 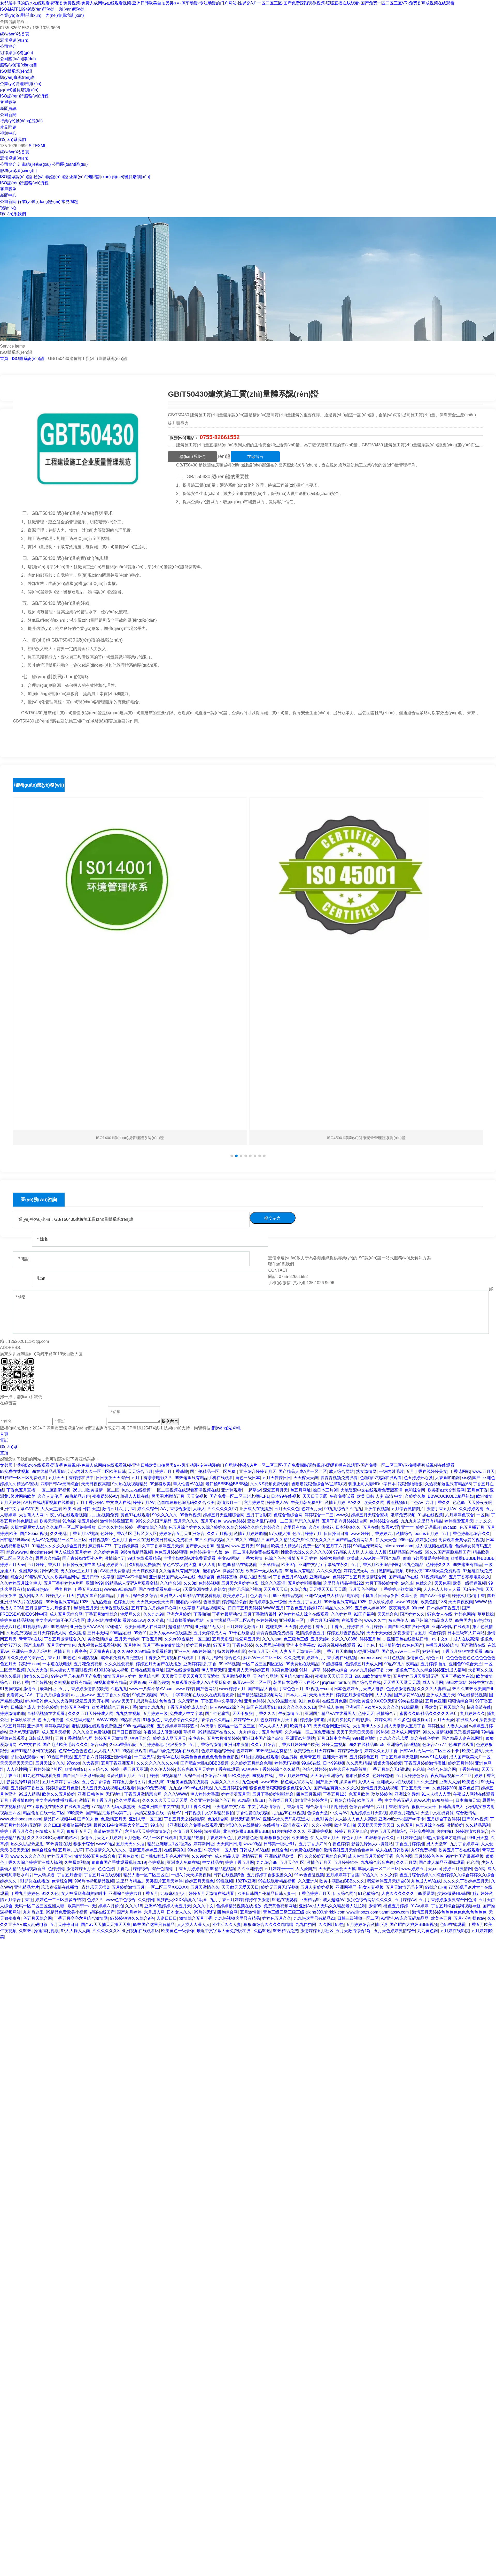 I want to click on 人妻久久久久久久, so click(x=398, y=1893).